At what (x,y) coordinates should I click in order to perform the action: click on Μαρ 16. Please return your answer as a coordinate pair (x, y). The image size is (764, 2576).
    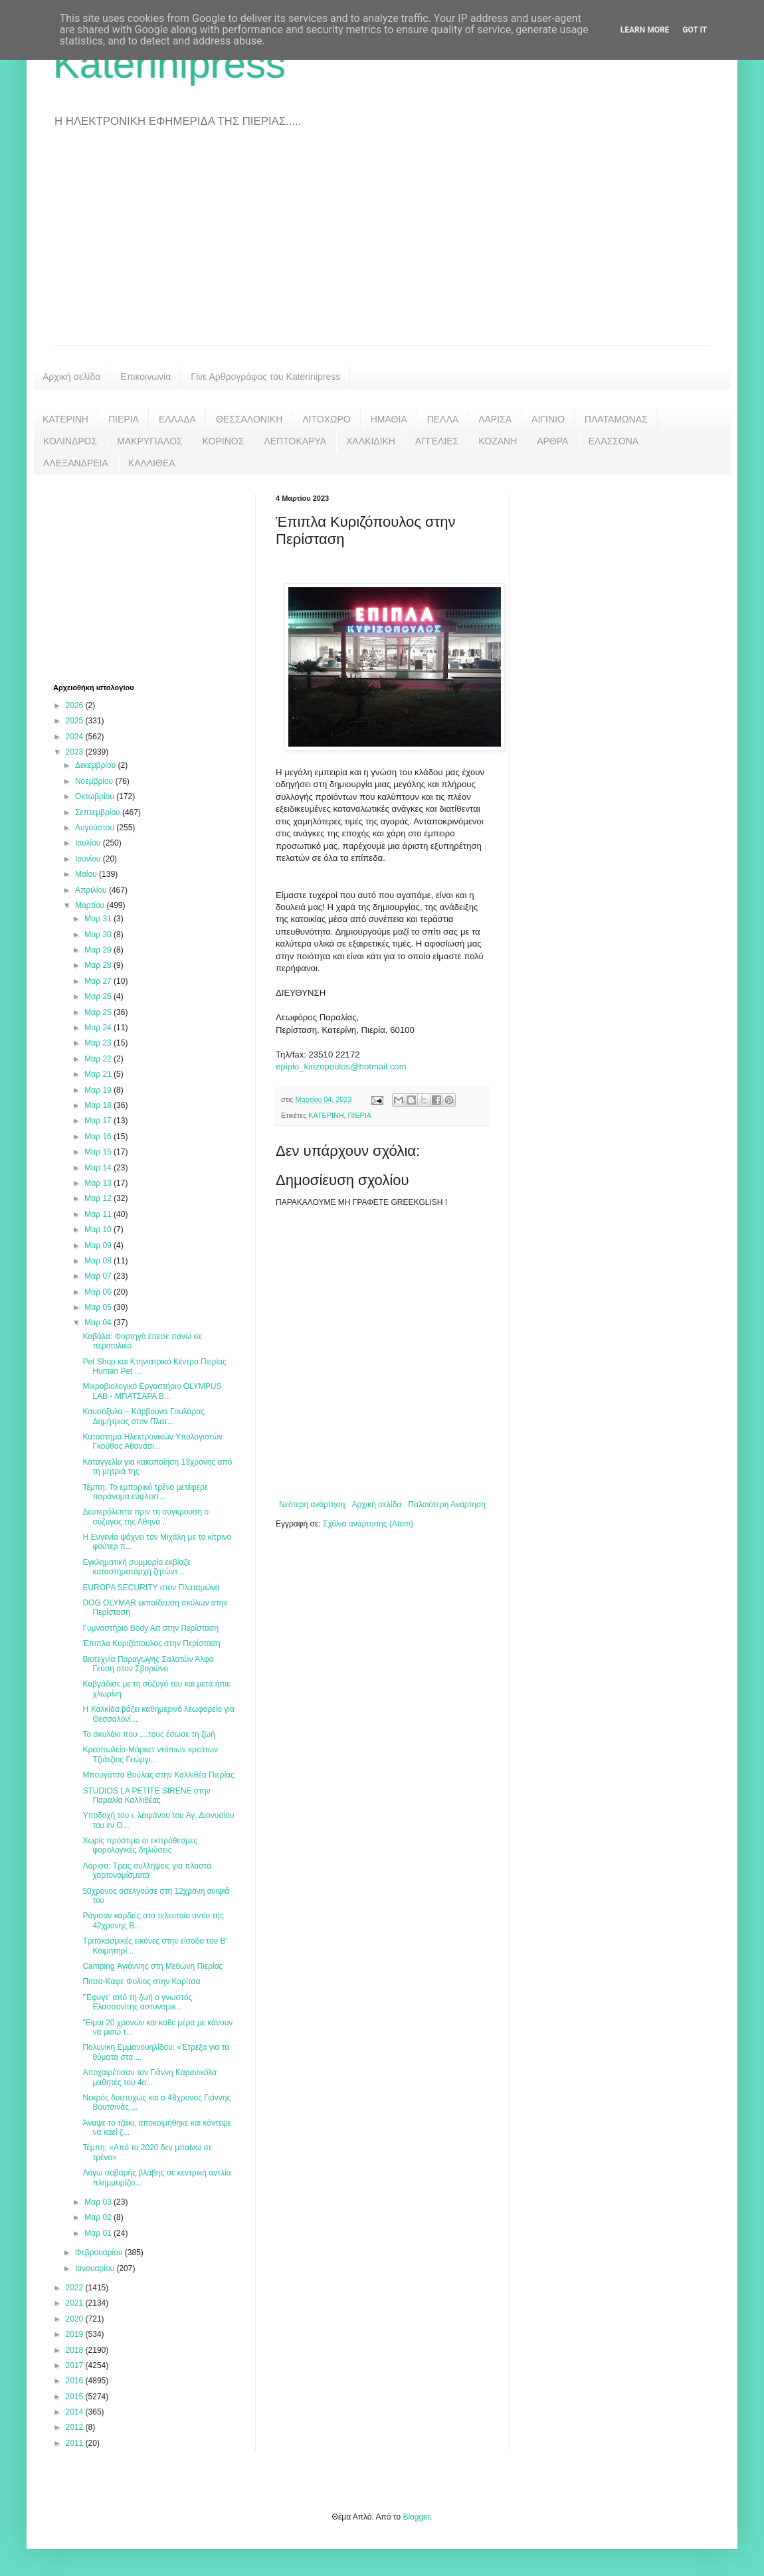
    Looking at the image, I should click on (99, 1136).